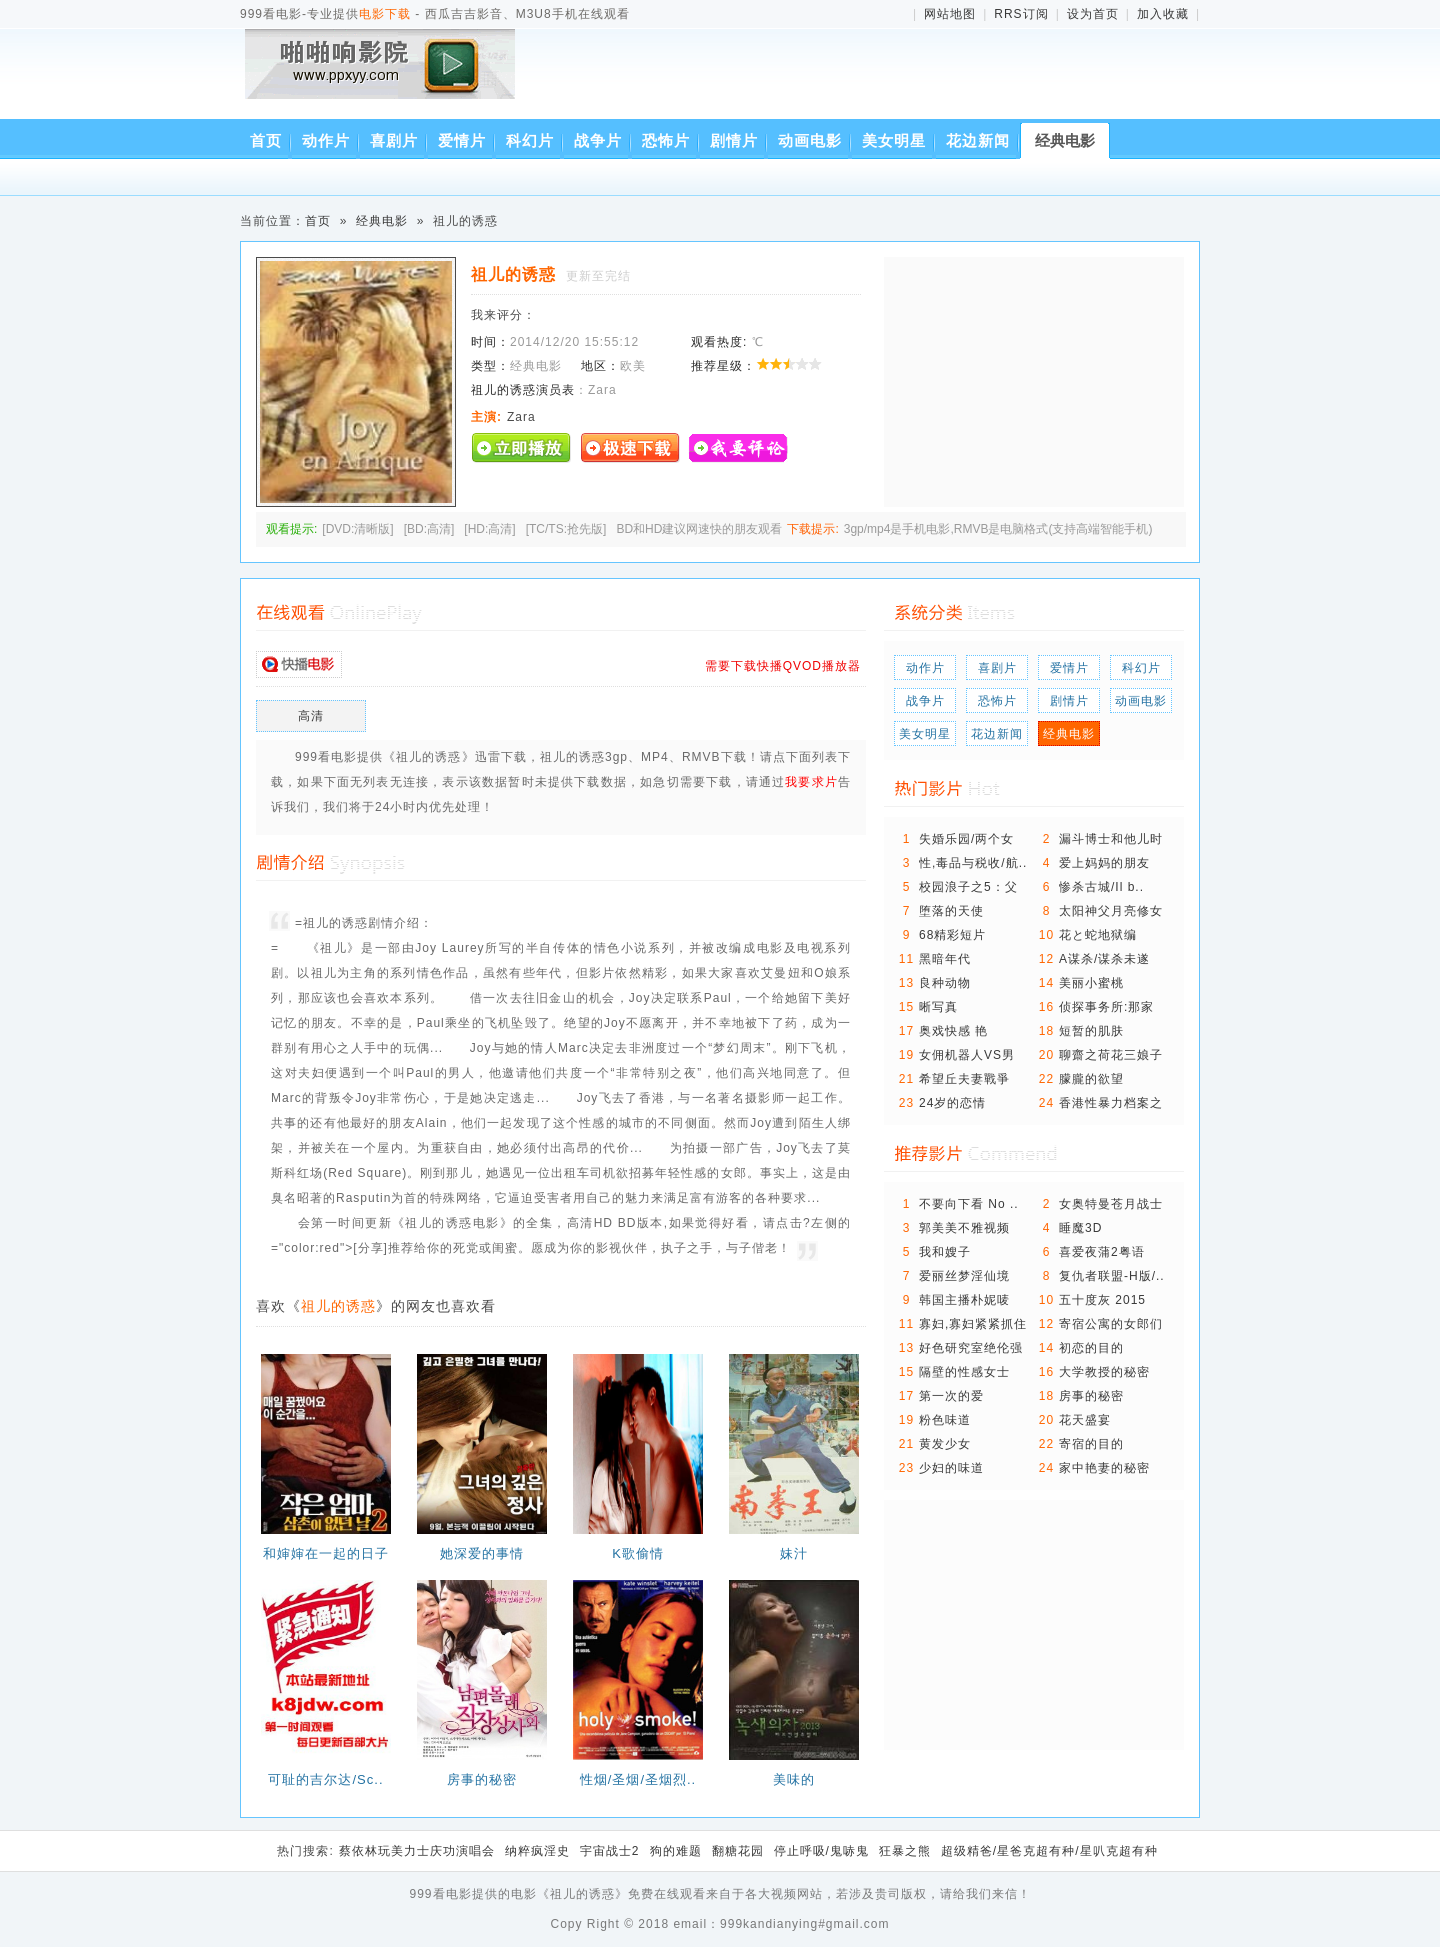 This screenshot has width=1440, height=1947. Describe the element at coordinates (1091, 1031) in the screenshot. I see `短暂的肌肤` at that location.